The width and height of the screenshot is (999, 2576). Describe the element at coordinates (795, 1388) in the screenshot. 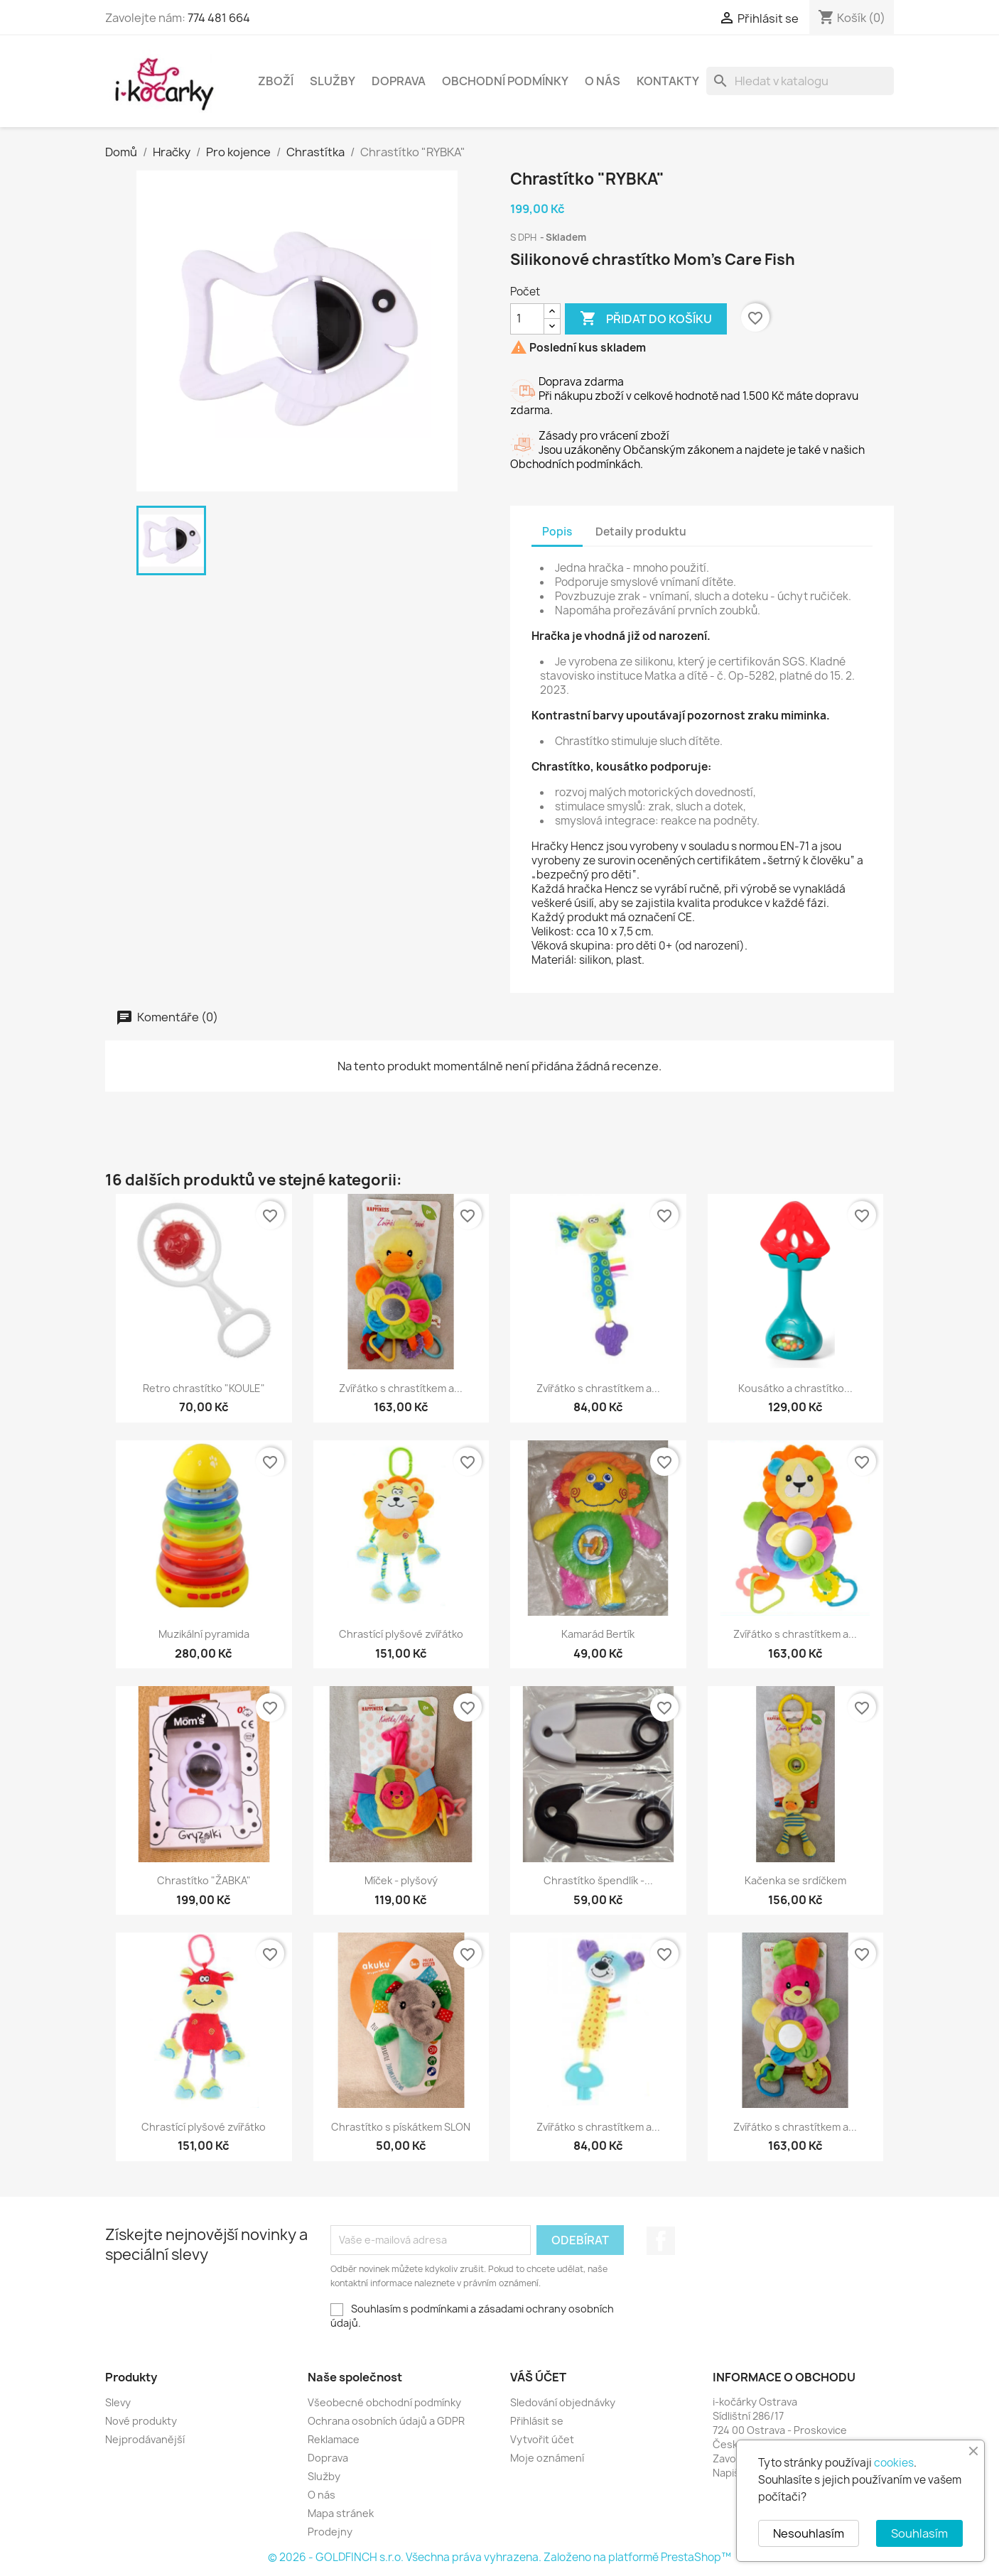

I see `Kousátko a chrastítko...` at that location.